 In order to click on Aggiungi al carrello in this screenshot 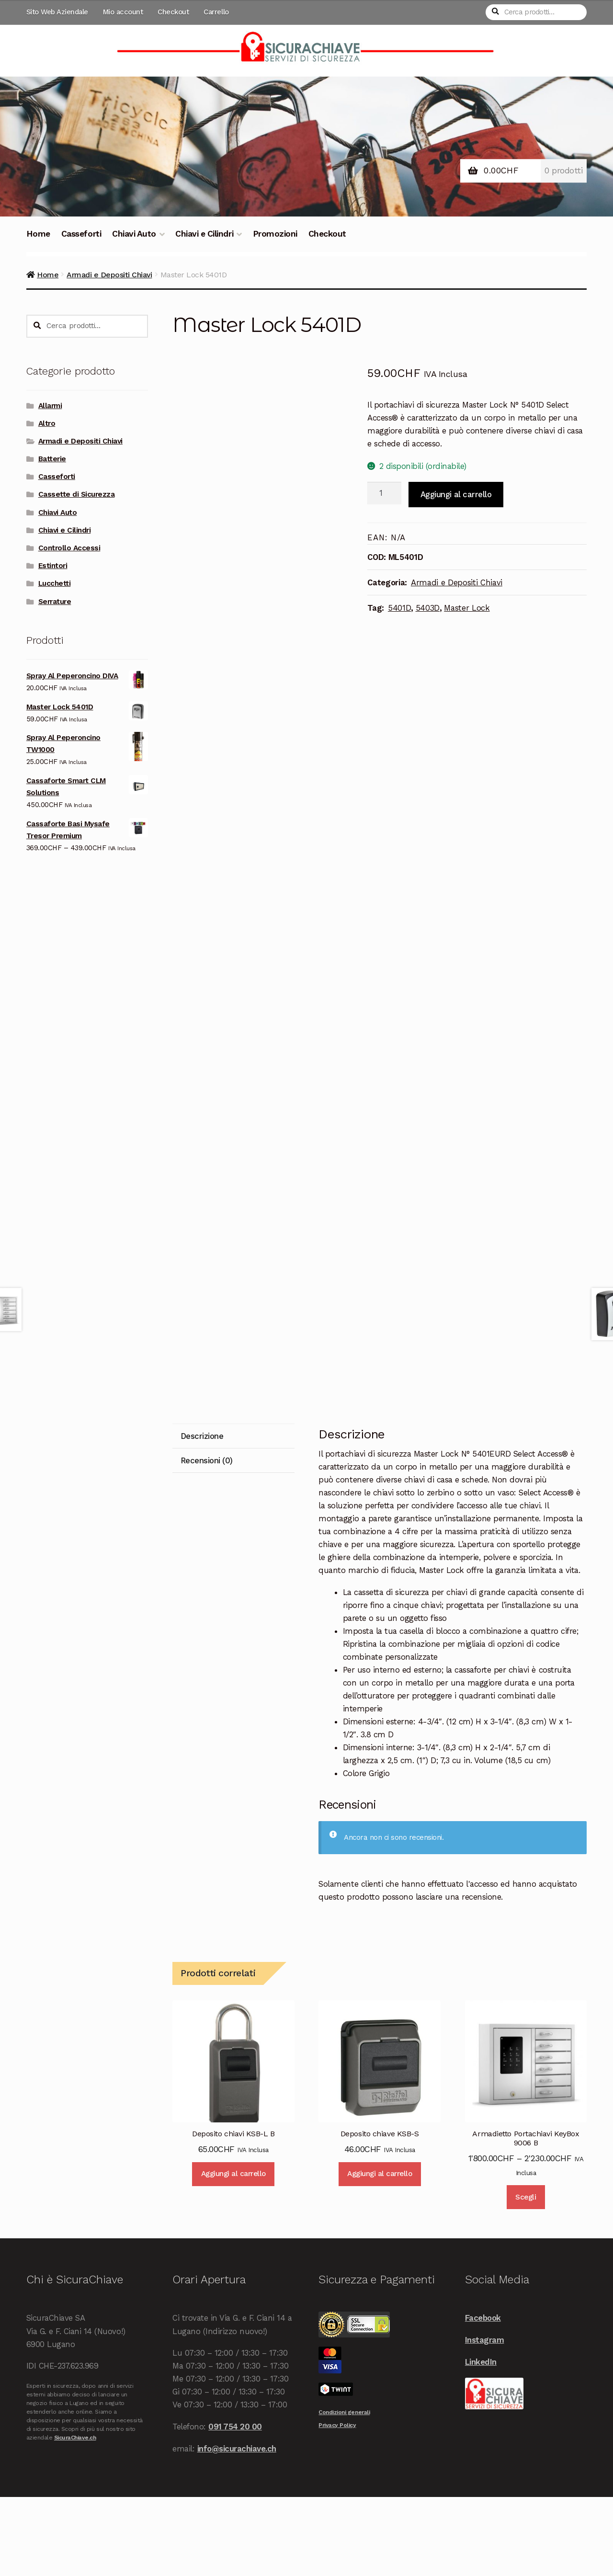, I will do `click(456, 494)`.